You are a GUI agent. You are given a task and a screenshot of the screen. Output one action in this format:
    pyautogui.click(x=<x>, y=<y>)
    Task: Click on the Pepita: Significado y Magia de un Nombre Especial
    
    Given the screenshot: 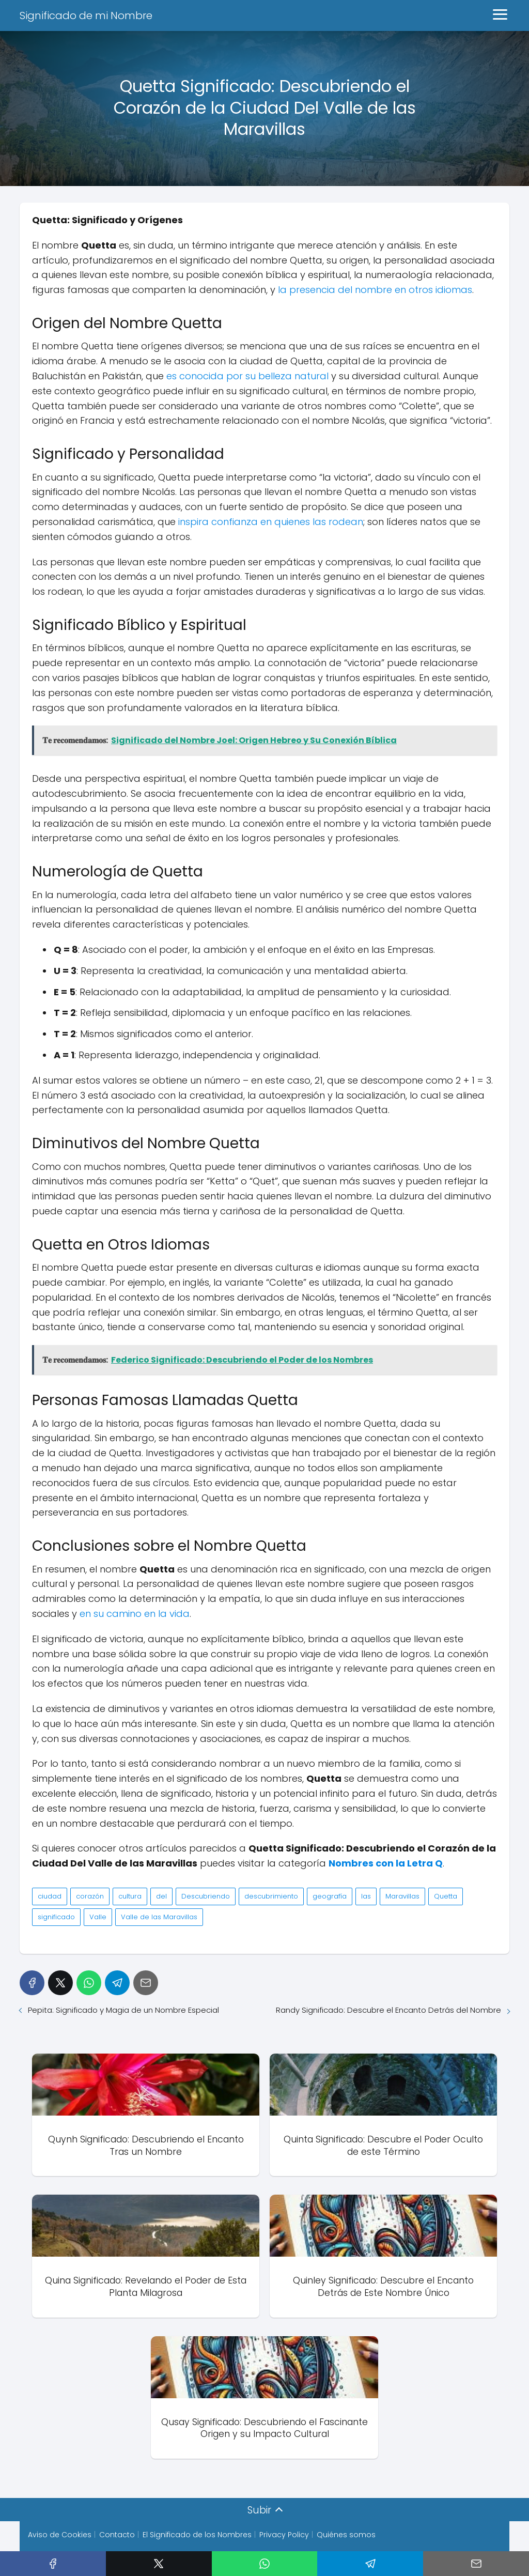 What is the action you would take?
    pyautogui.click(x=123, y=2009)
    